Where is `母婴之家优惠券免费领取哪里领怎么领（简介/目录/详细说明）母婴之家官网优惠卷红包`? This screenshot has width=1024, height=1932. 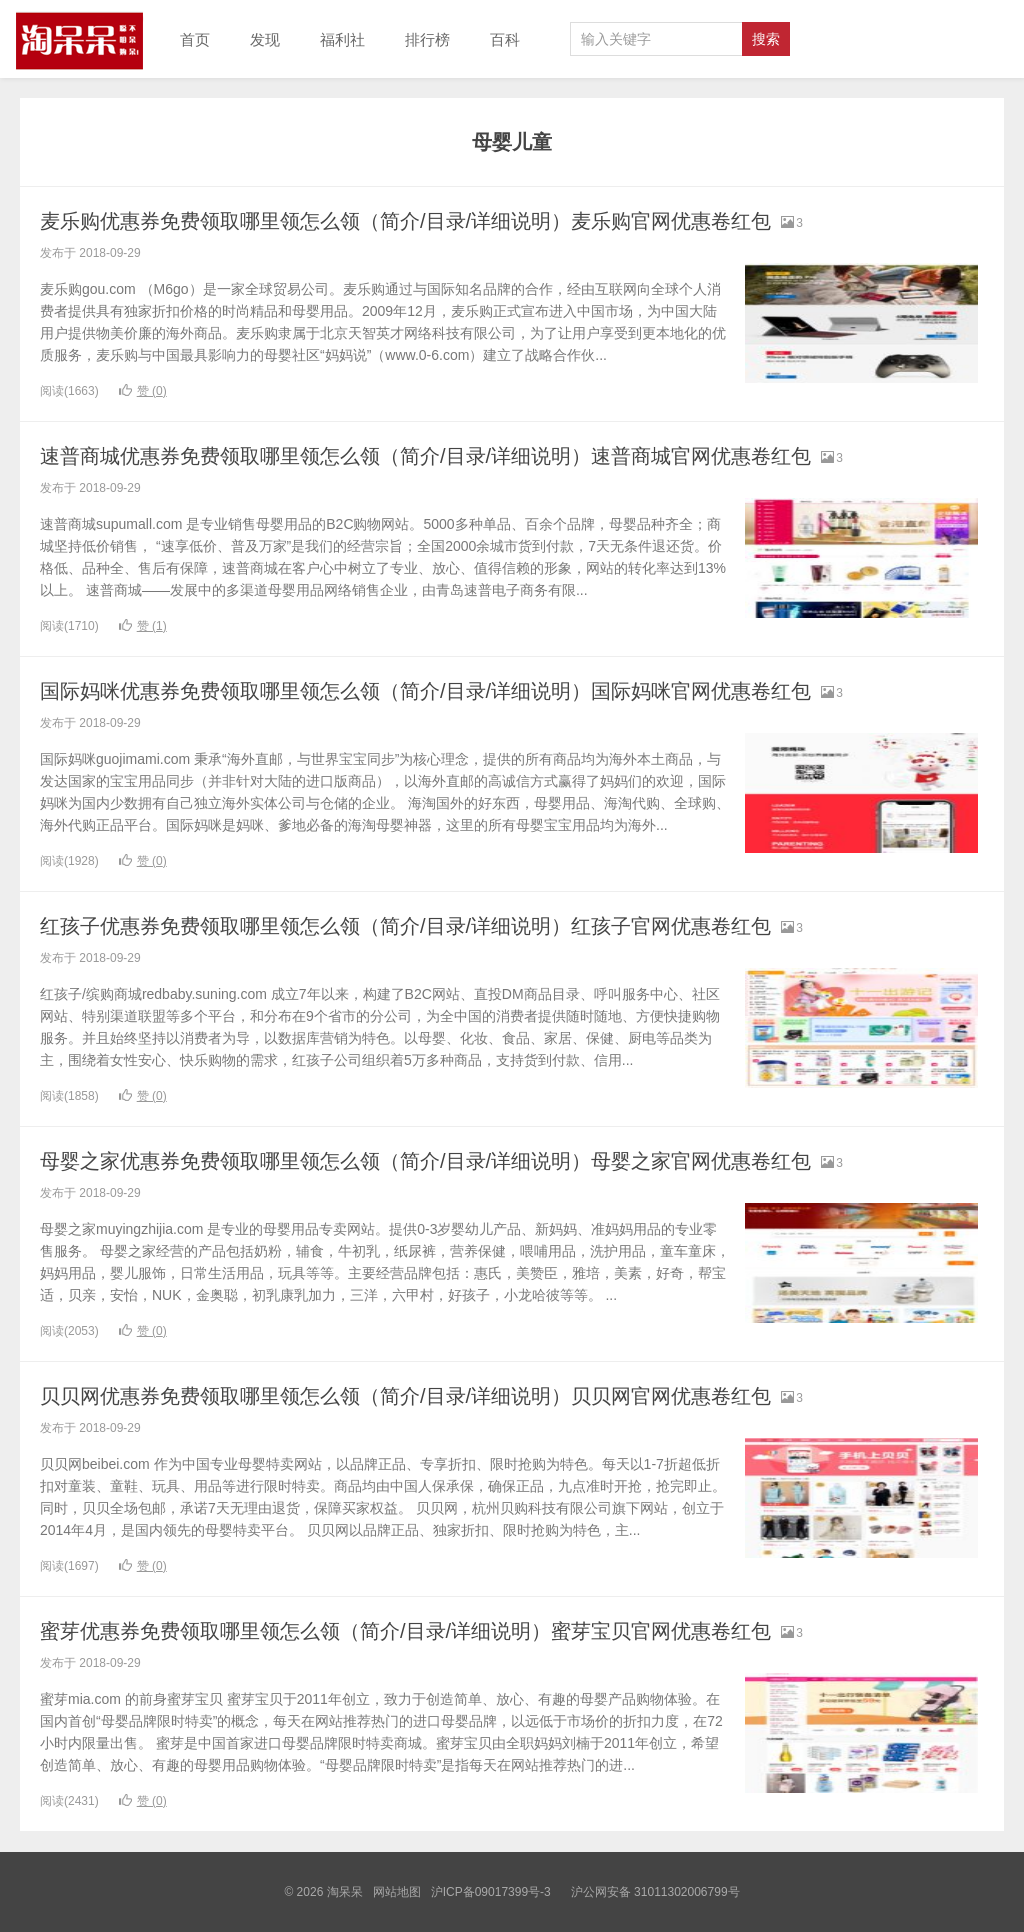 母婴之家优惠券免费领取哪里领怎么领（简介/目录/详细说明）母婴之家官网优惠卷红包 is located at coordinates (464, 1160).